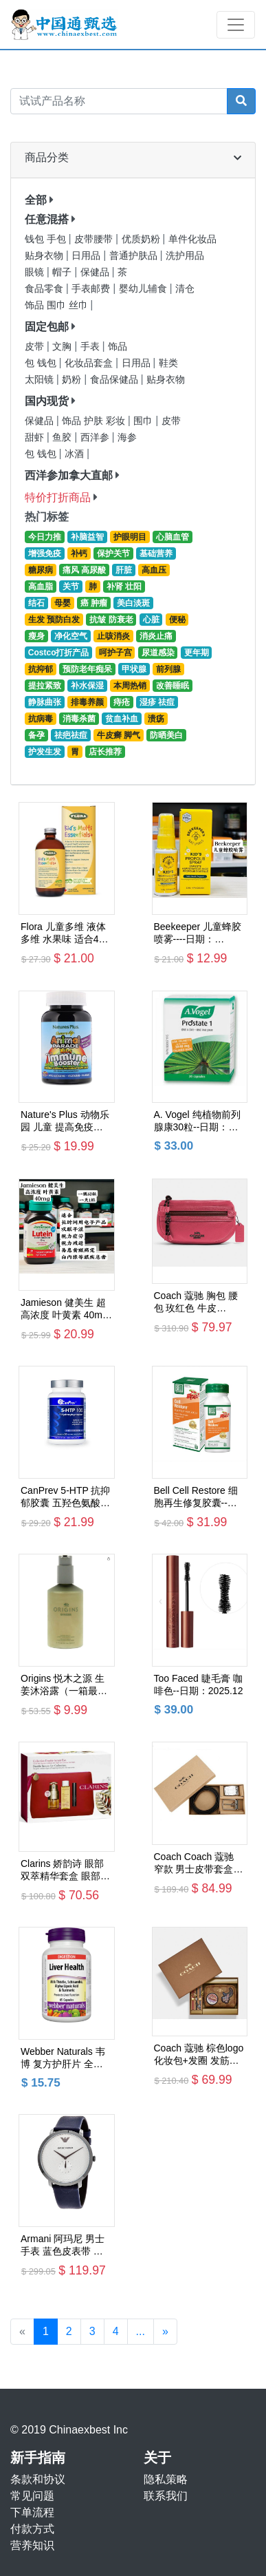  I want to click on Jamieson 健美生 超高浓度 叶黄素 40mg 含越橘精华--日期：2026.08, so click(64, 1309).